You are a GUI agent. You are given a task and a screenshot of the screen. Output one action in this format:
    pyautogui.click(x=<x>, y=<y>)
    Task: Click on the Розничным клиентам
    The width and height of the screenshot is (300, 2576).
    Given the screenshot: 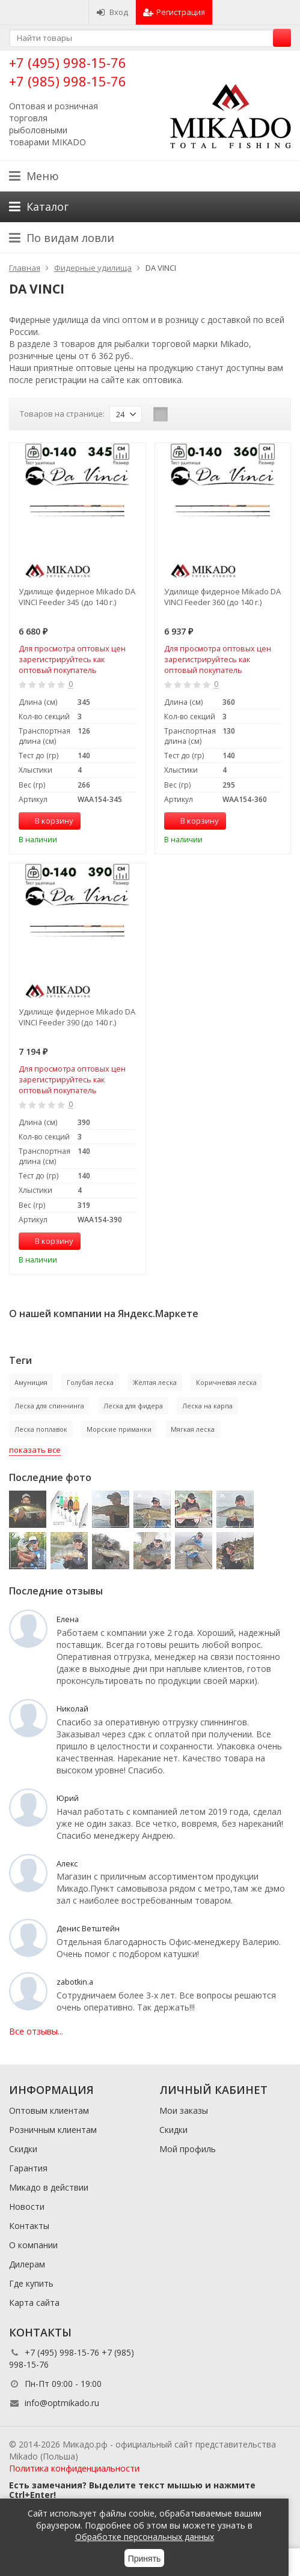 What is the action you would take?
    pyautogui.click(x=53, y=2129)
    